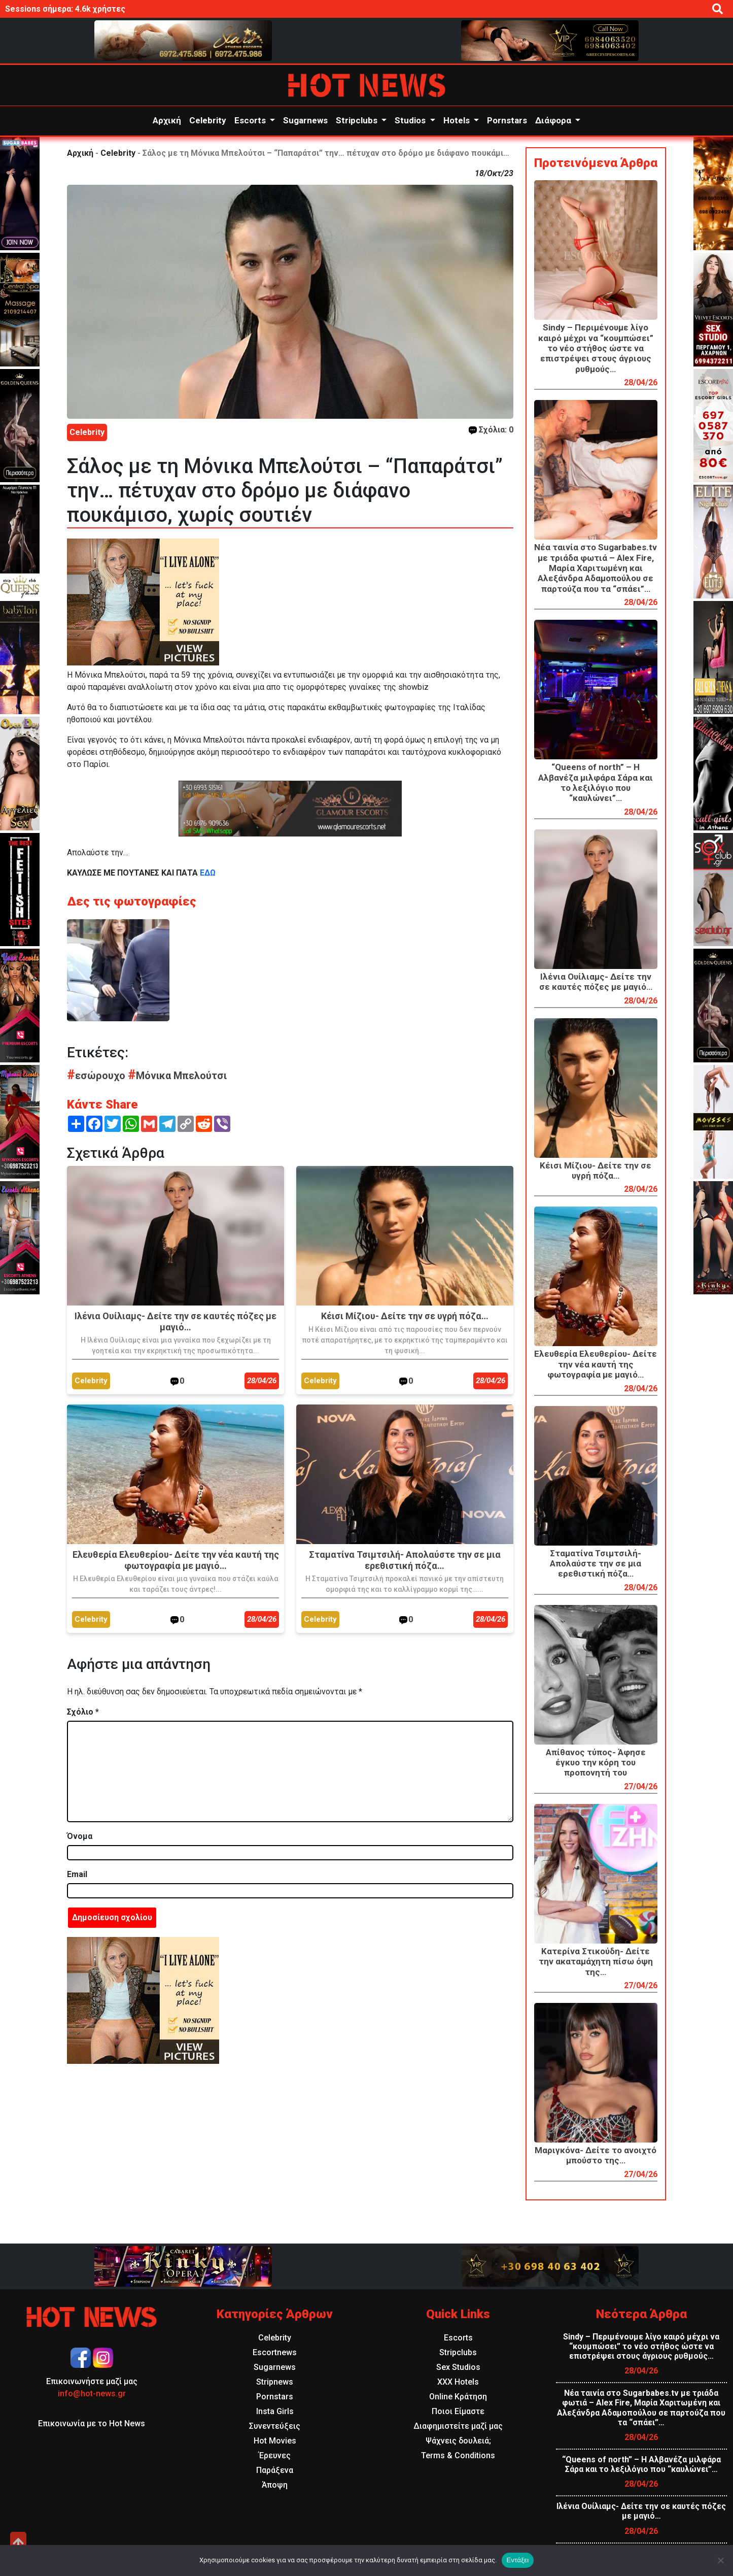 The image size is (733, 2576). I want to click on Έρευνες, so click(275, 2455).